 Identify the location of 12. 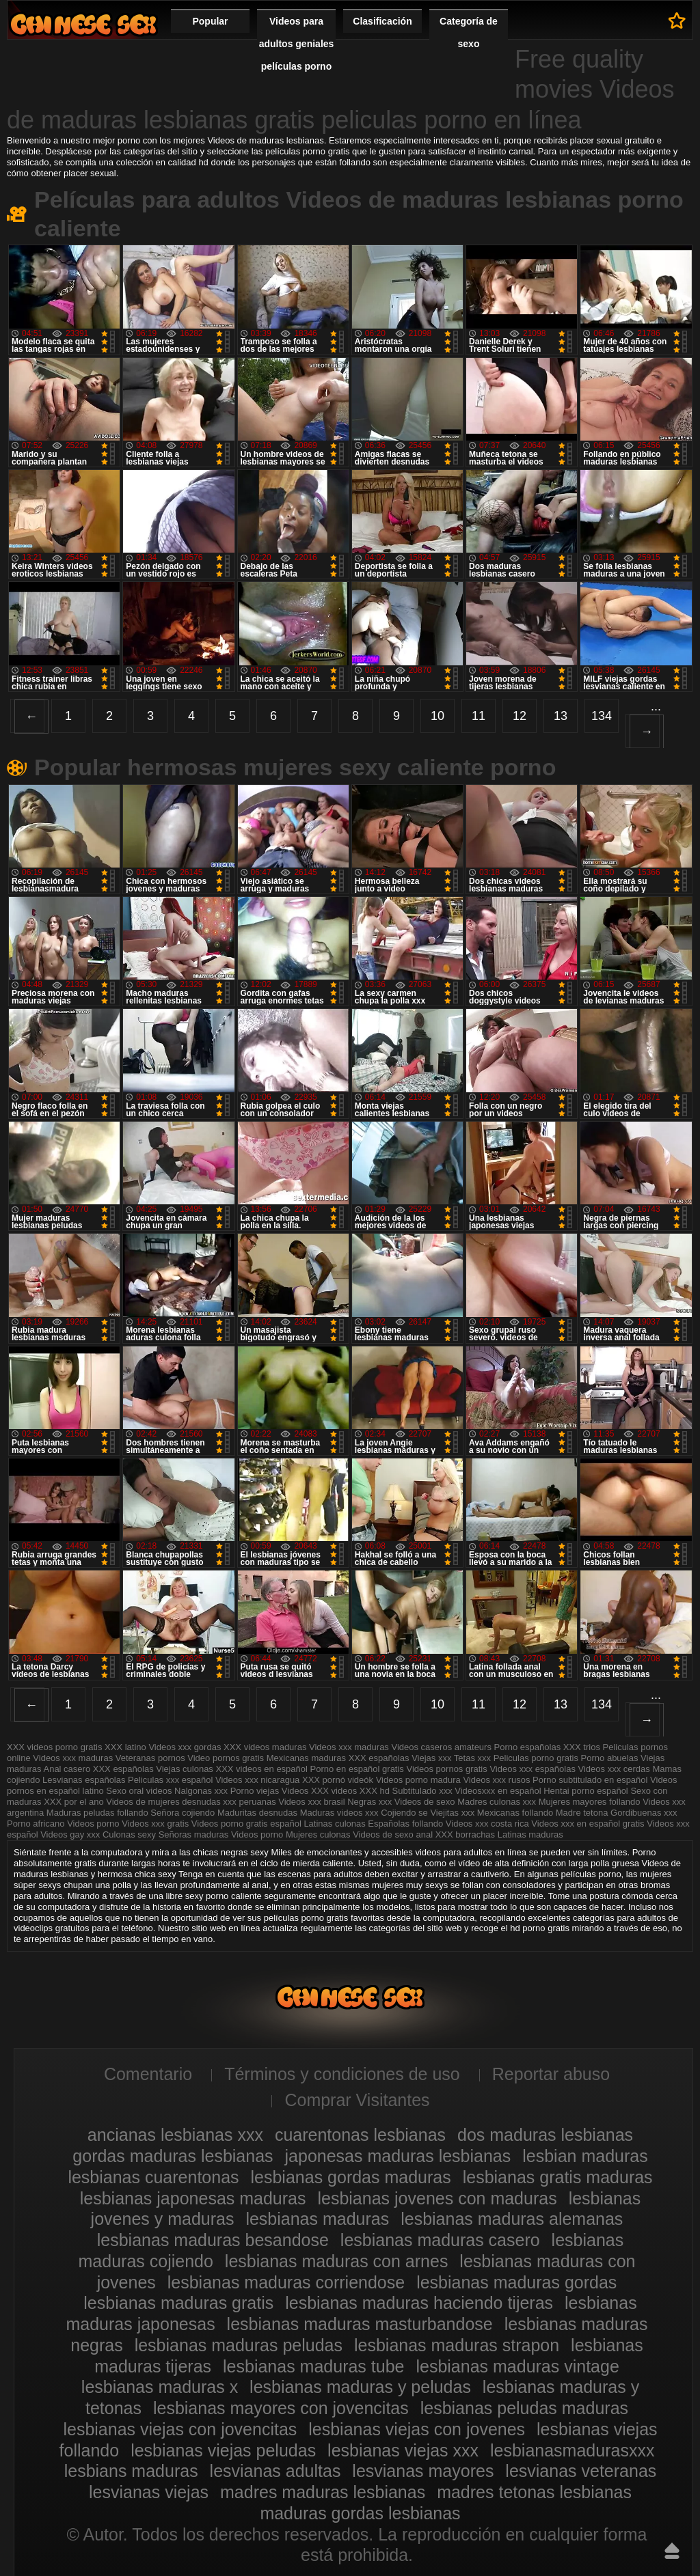
(519, 716).